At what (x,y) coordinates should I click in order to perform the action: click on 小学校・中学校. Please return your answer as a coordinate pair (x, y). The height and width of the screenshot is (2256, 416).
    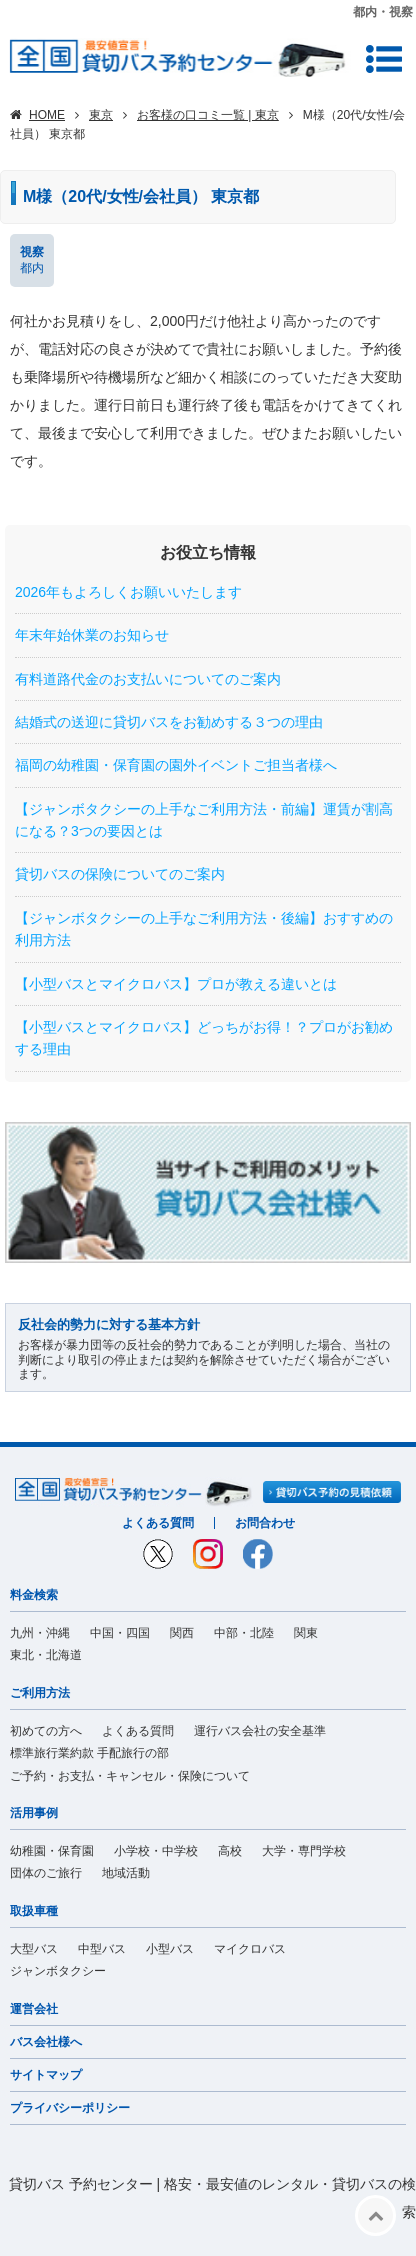
    Looking at the image, I should click on (156, 1851).